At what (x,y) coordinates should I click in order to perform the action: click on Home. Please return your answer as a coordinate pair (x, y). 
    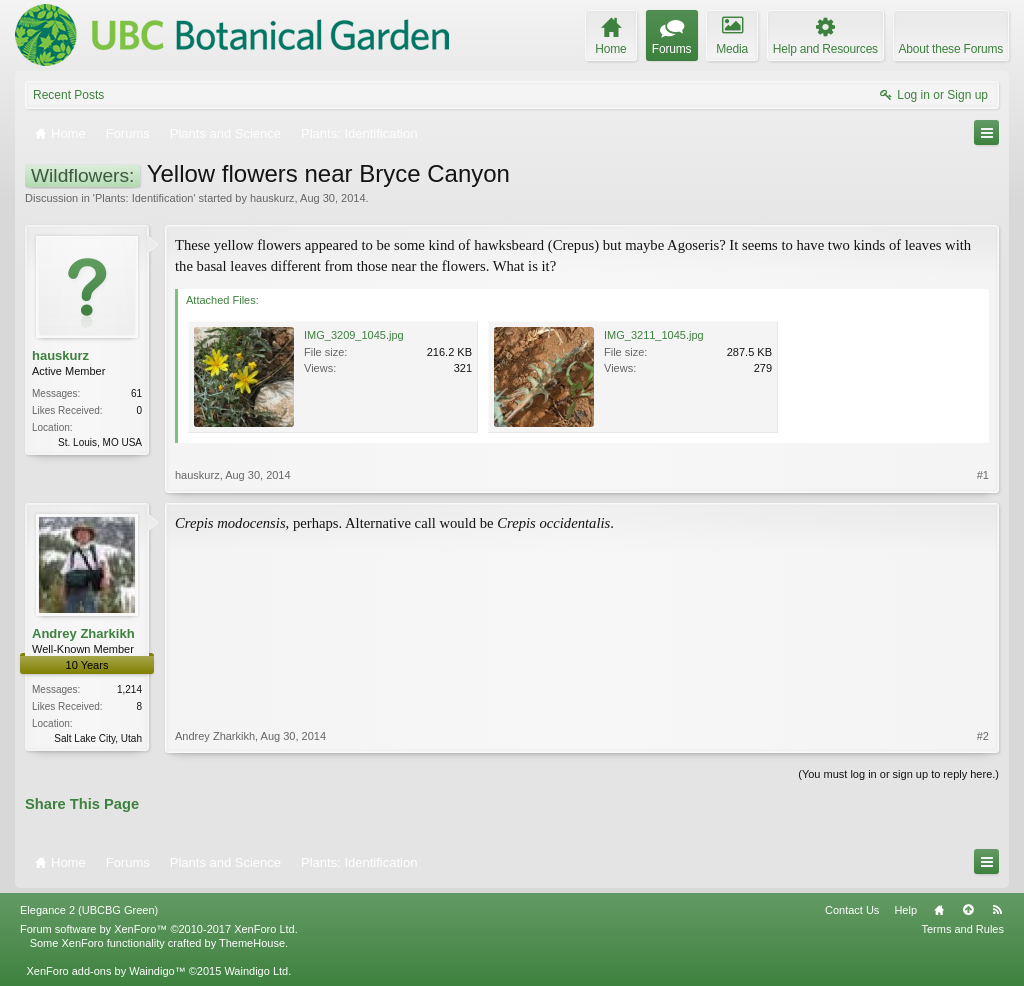
    Looking at the image, I should click on (939, 910).